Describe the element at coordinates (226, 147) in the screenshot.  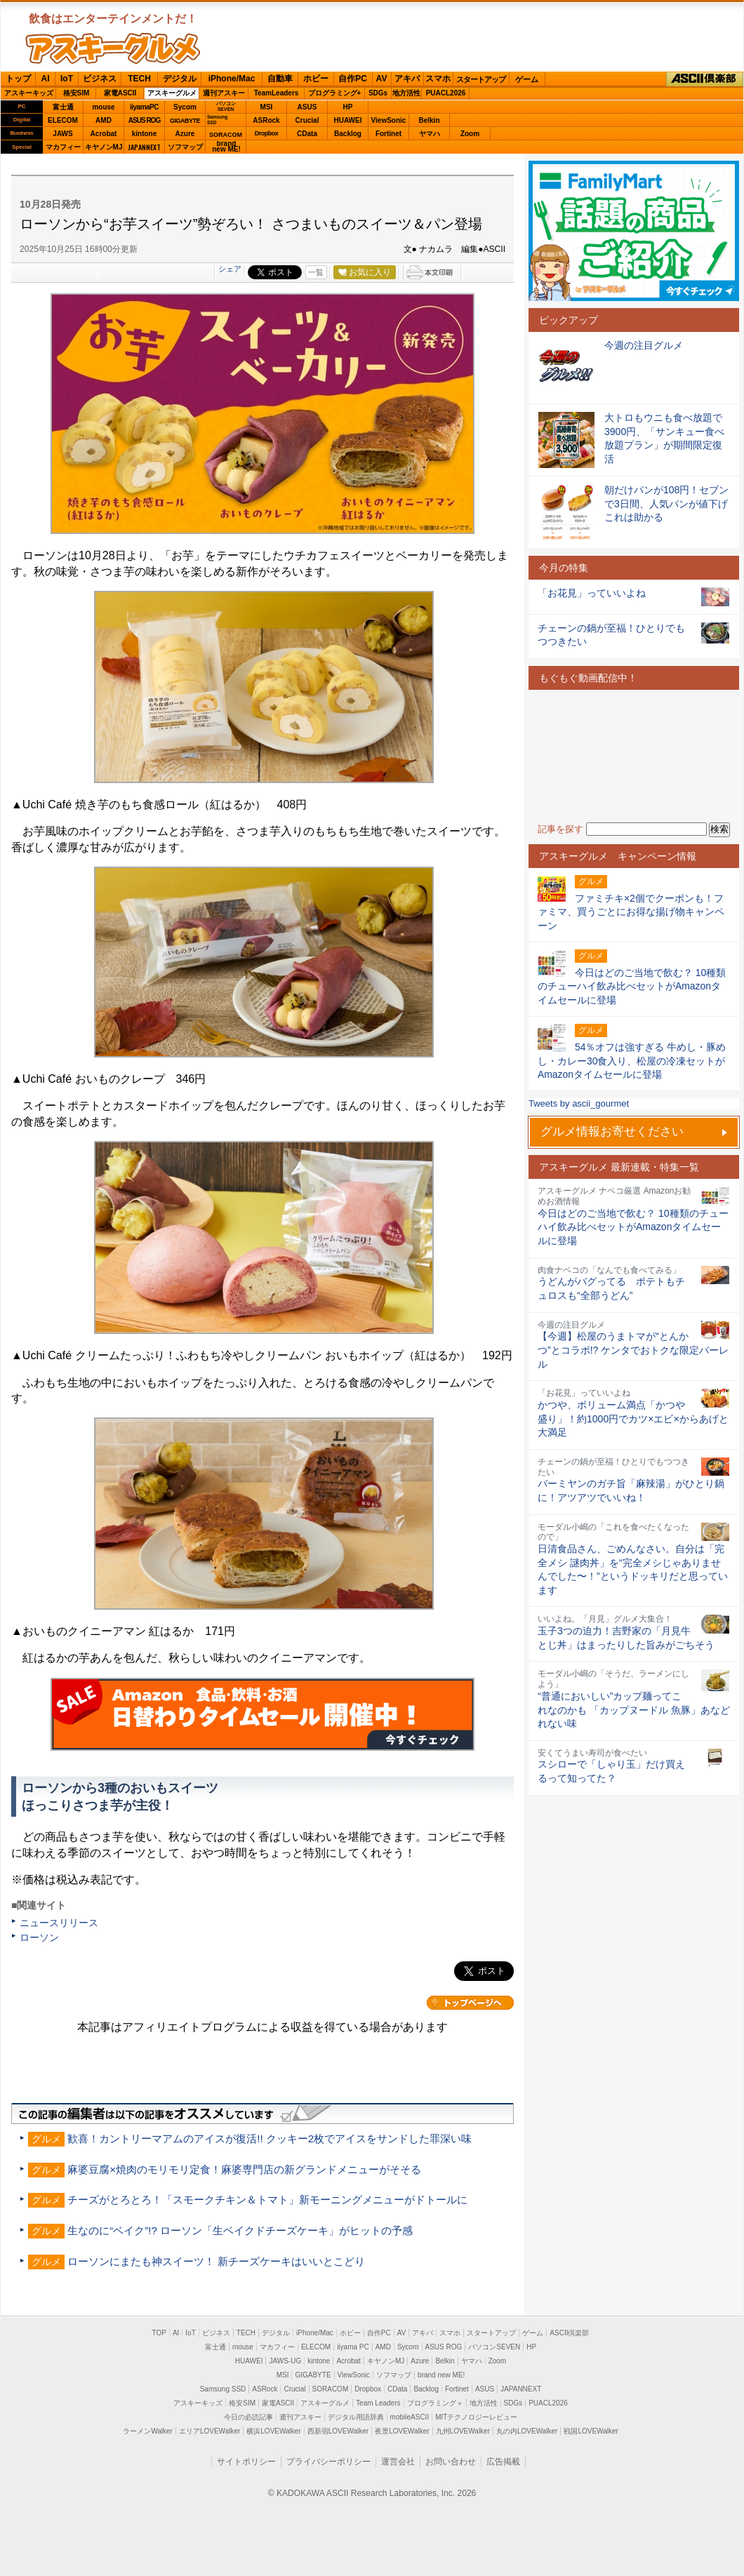
I see `brandnew ME!` at that location.